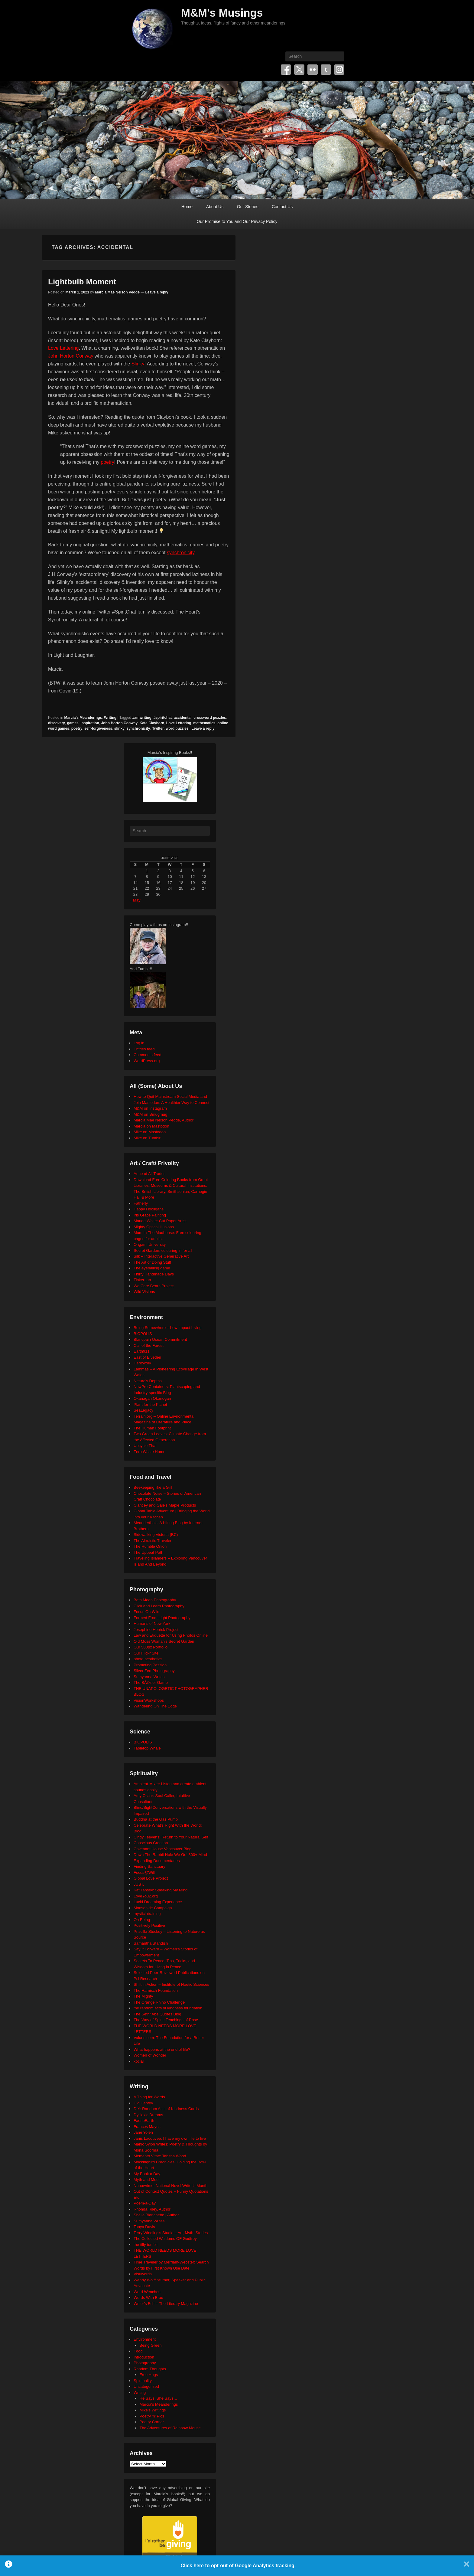  What do you see at coordinates (151, 1878) in the screenshot?
I see `Global Love Project` at bounding box center [151, 1878].